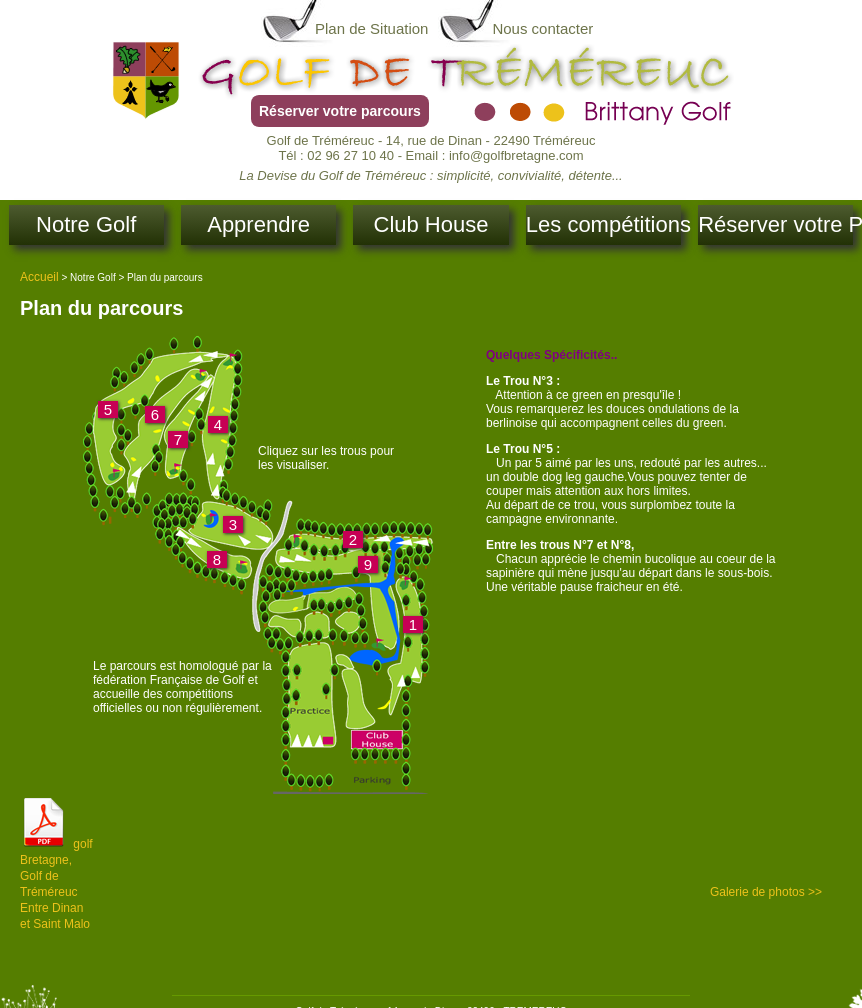 Image resolution: width=862 pixels, height=1008 pixels. I want to click on Galerie de photos >>, so click(766, 892).